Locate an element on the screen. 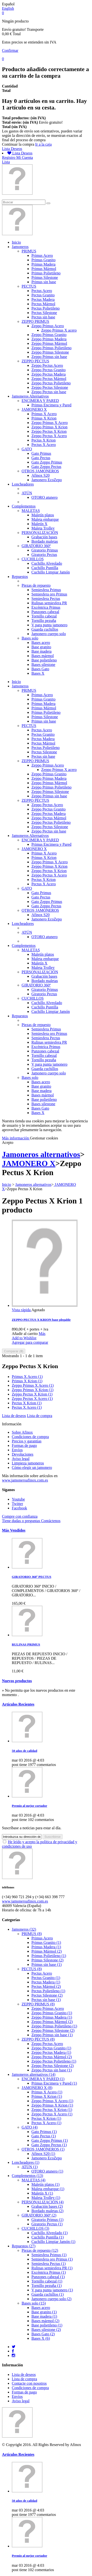 The height and width of the screenshot is (2576, 92). Tornillo cabezal (1) is located at coordinates (46, 2281).